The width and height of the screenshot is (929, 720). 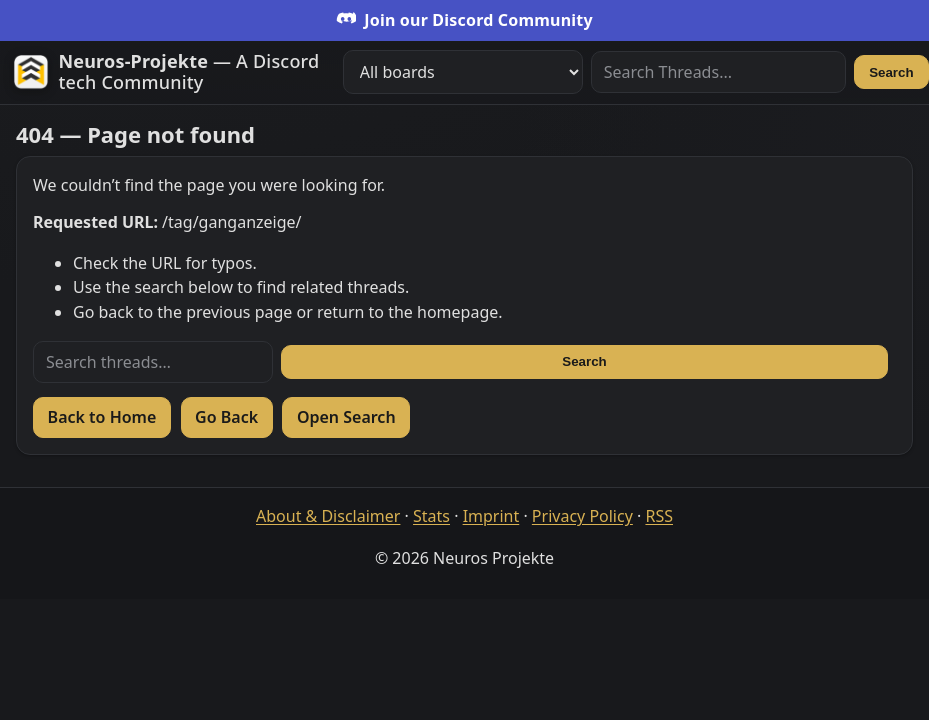 I want to click on Back to Home, so click(x=102, y=417).